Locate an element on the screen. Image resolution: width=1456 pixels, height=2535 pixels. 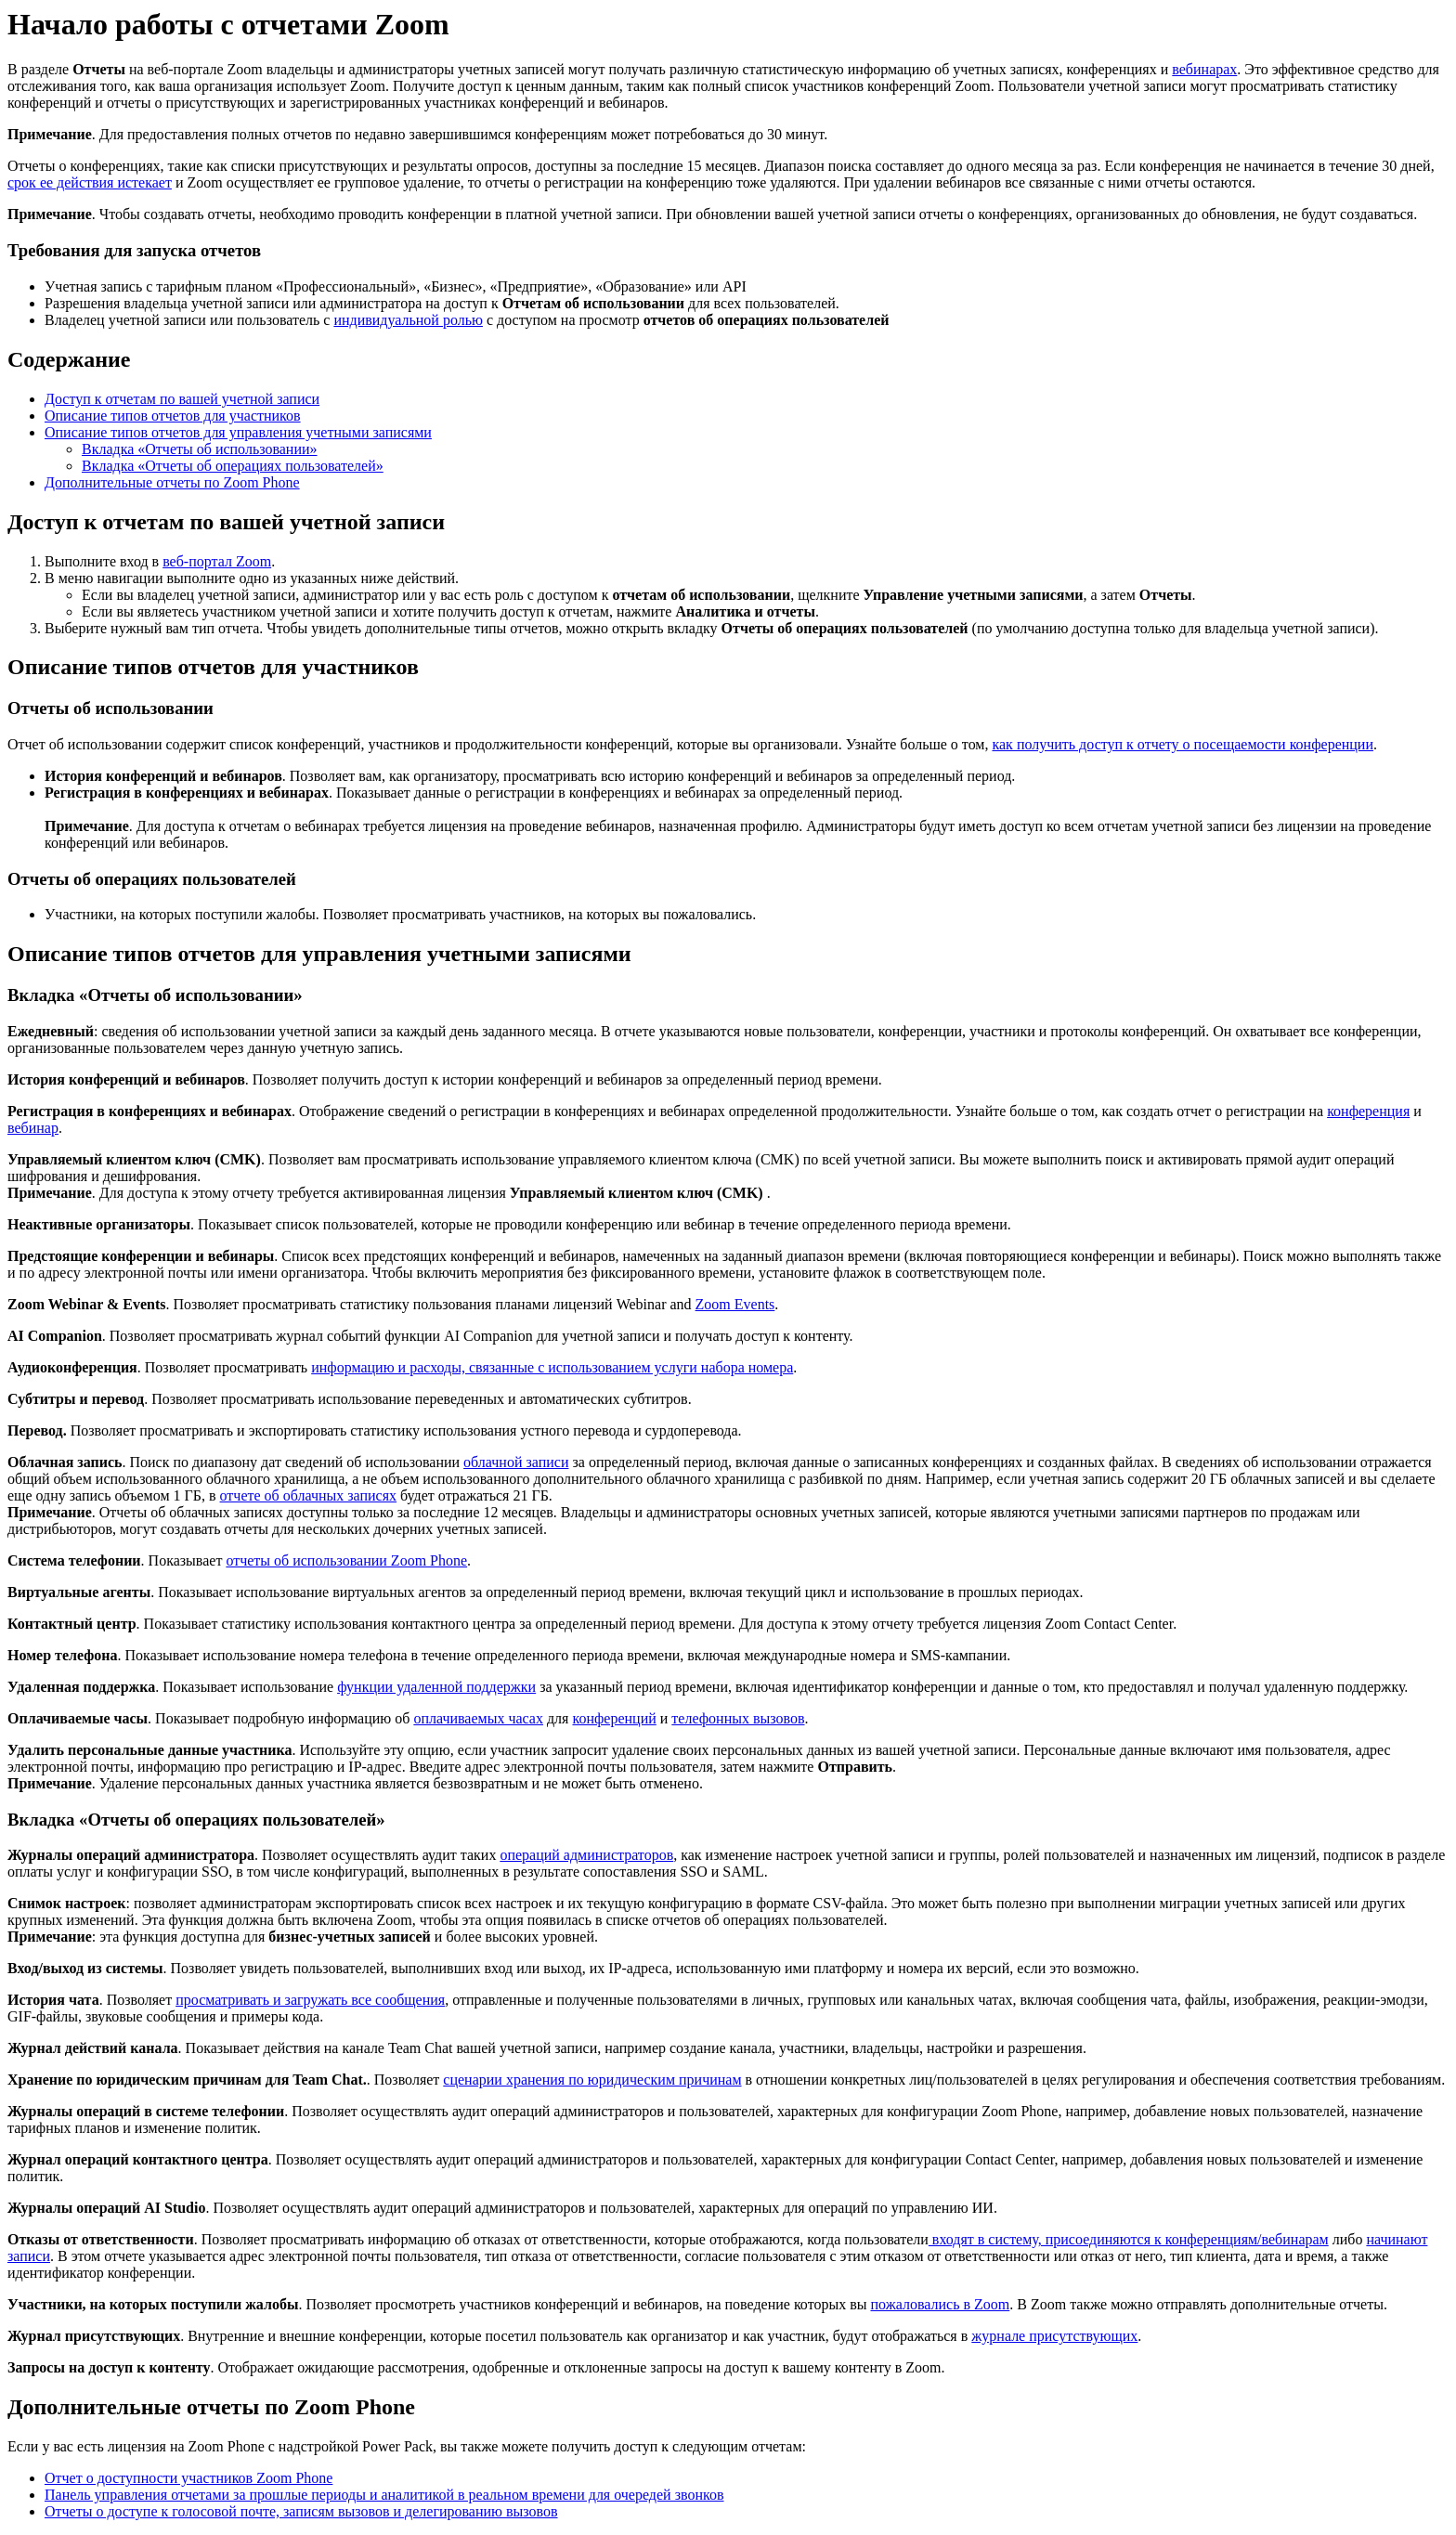
Отчеты о доступе к голосовой почте, записям вызовов и делегированию вызовов is located at coordinates (301, 2511).